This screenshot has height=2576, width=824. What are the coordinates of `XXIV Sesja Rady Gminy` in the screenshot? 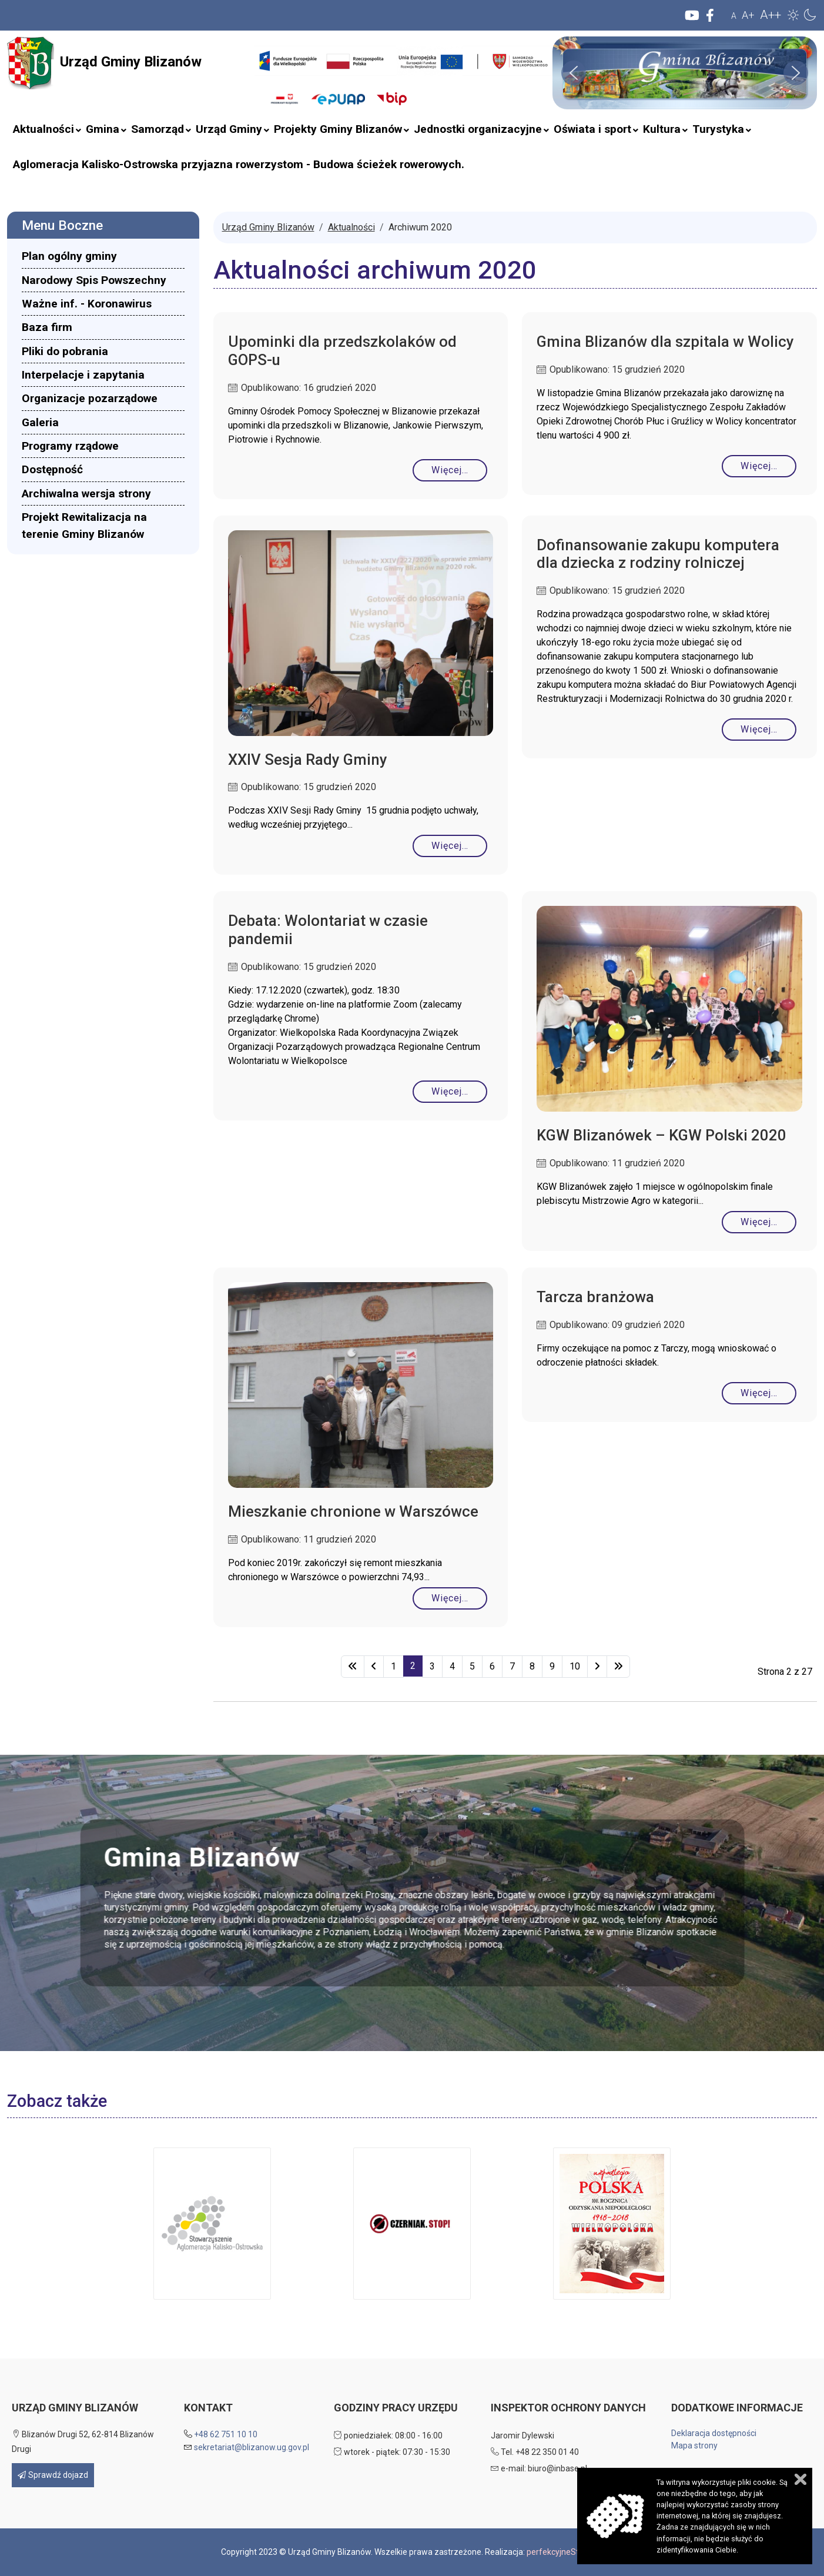 It's located at (307, 759).